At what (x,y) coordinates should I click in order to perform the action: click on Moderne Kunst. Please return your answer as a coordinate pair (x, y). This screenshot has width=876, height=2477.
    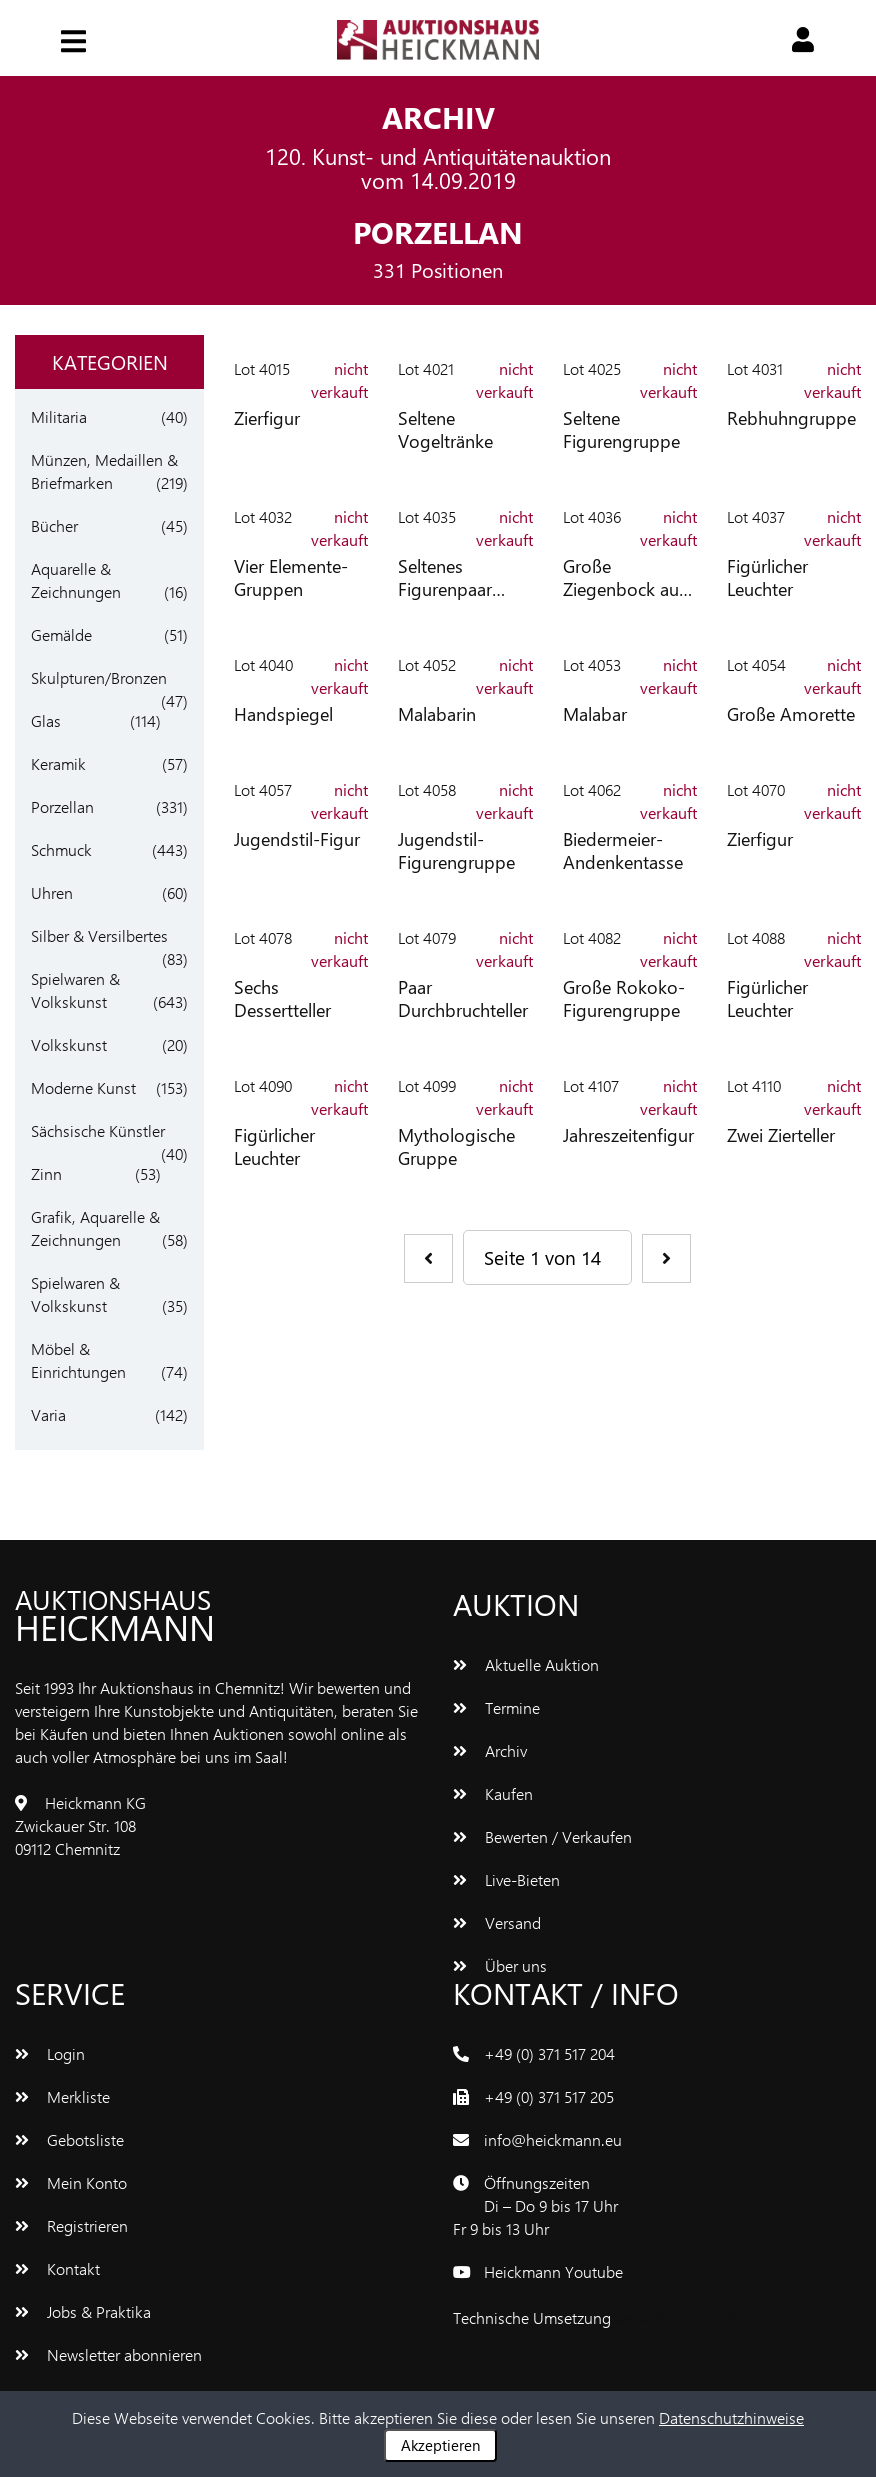
    Looking at the image, I should click on (83, 1087).